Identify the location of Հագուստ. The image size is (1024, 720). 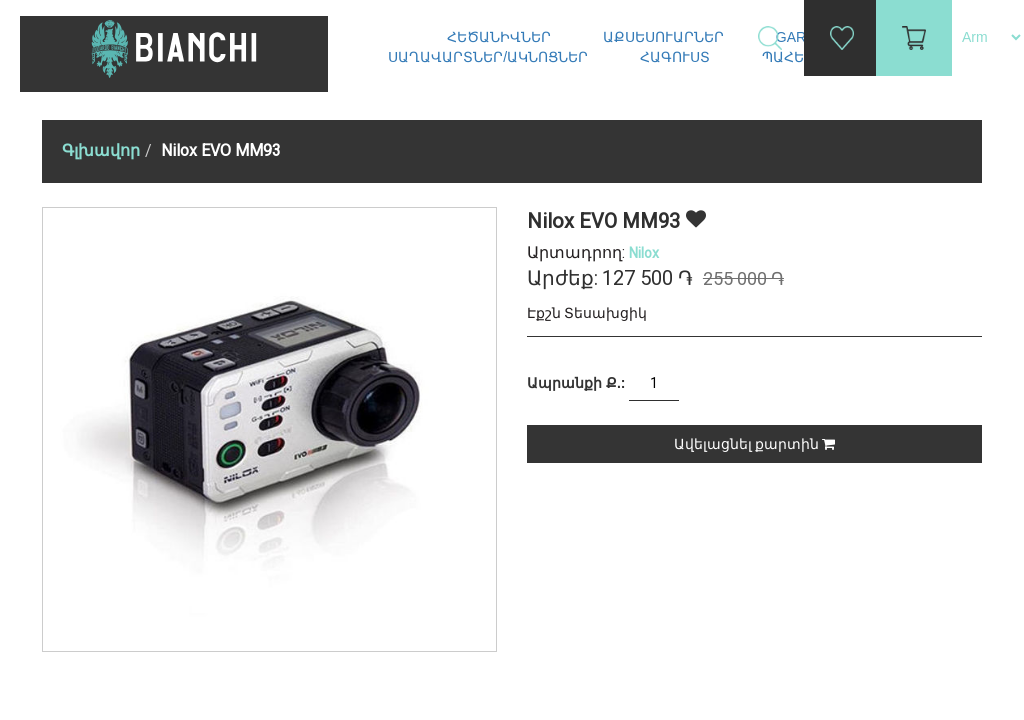
(677, 57).